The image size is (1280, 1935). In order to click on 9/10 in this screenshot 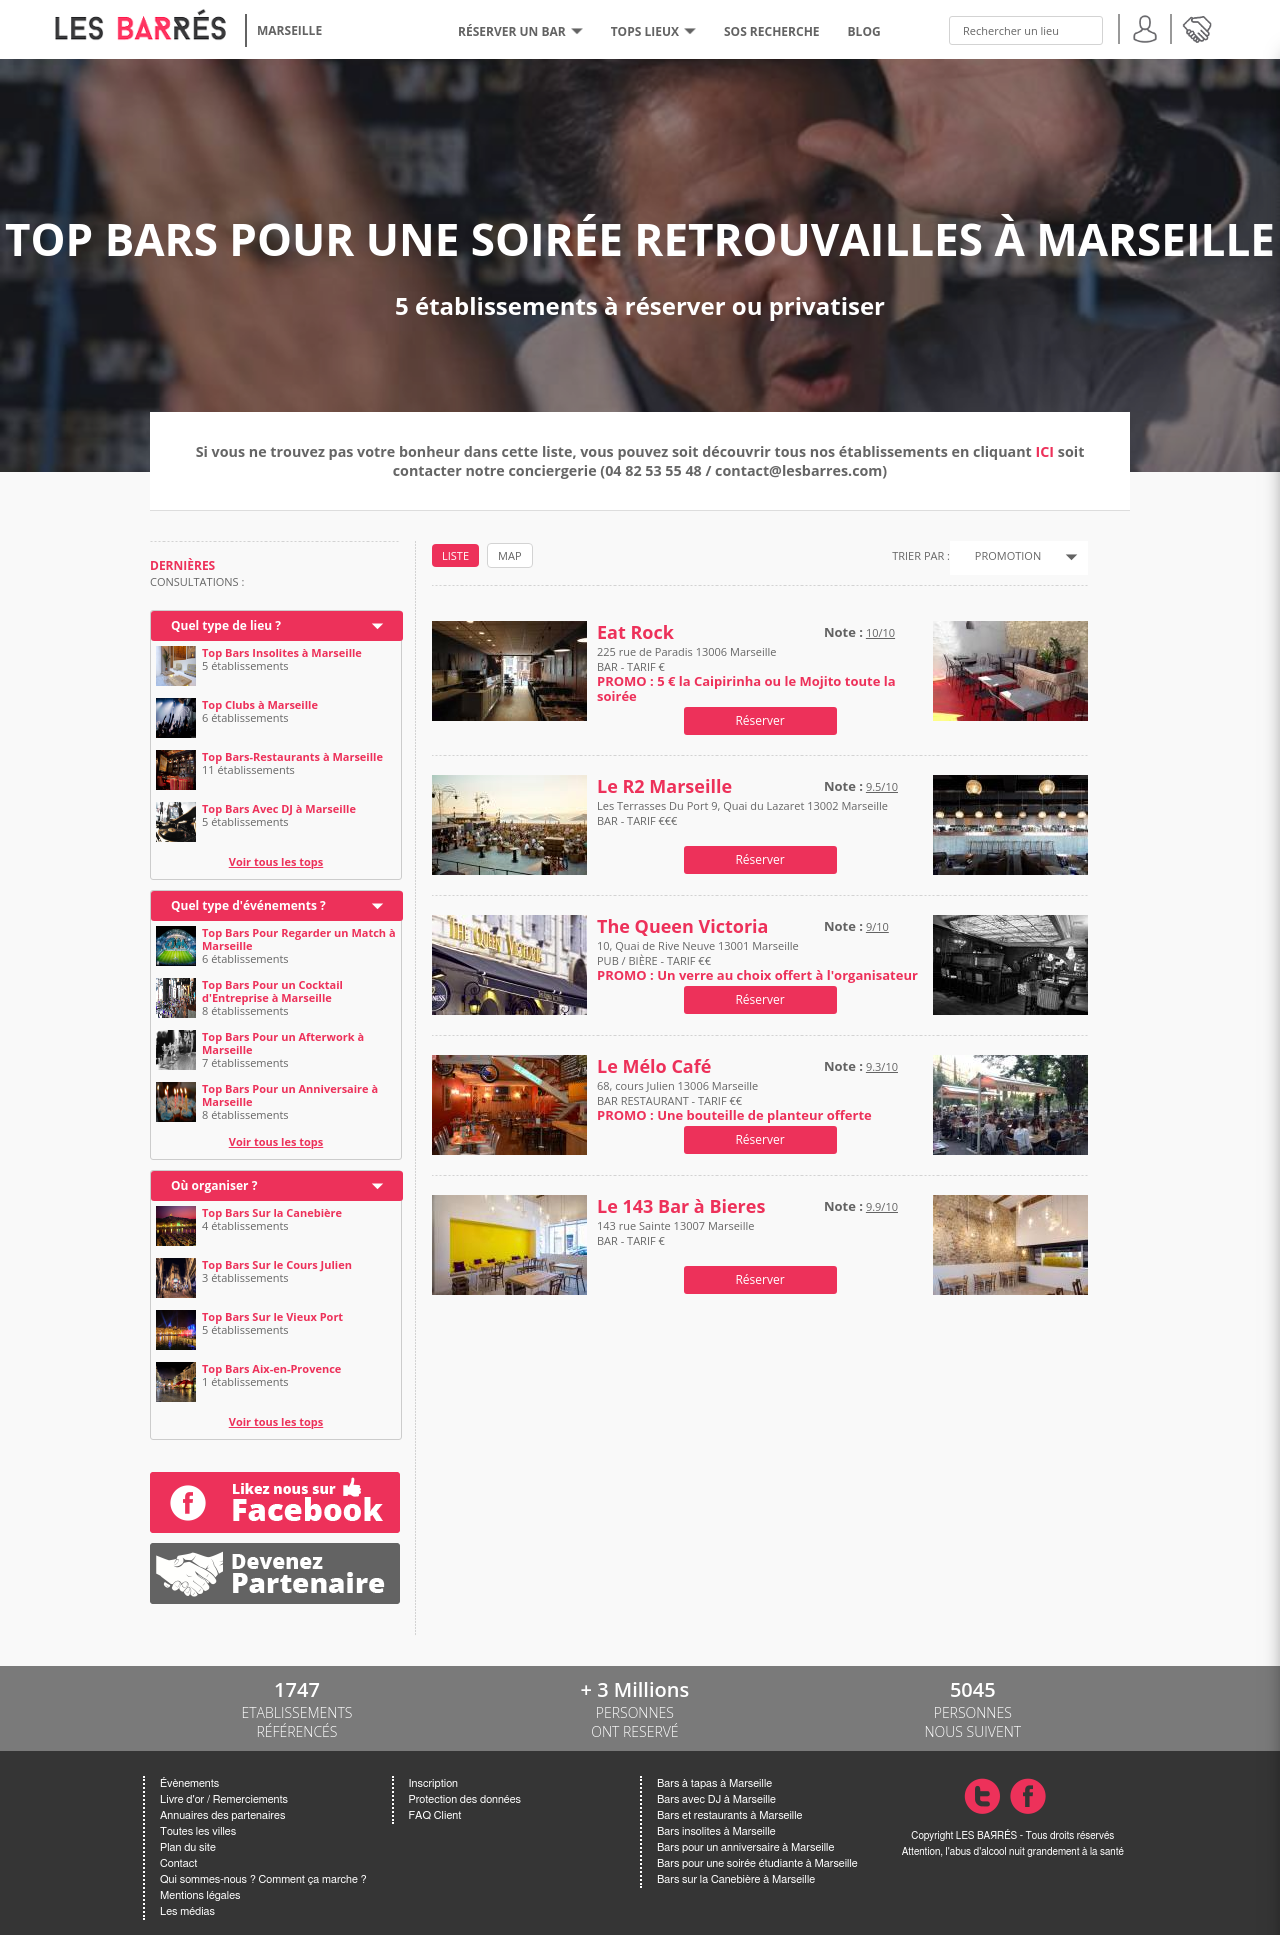, I will do `click(877, 926)`.